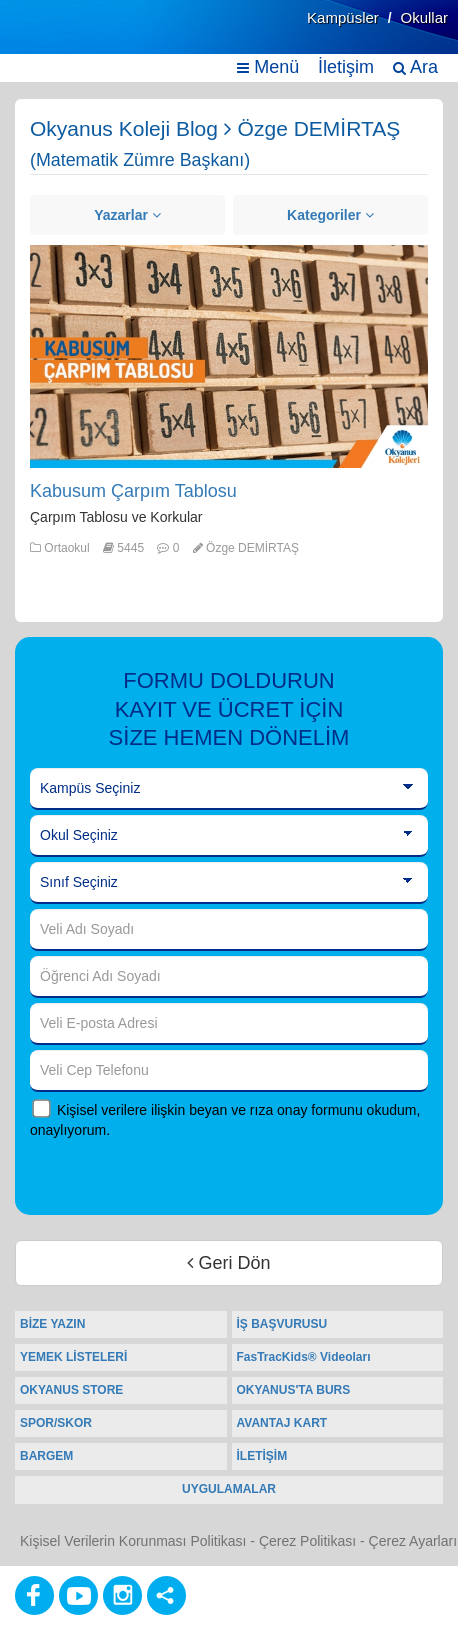 The height and width of the screenshot is (1630, 458). What do you see at coordinates (52, 1324) in the screenshot?
I see `BİZE YAZIN` at bounding box center [52, 1324].